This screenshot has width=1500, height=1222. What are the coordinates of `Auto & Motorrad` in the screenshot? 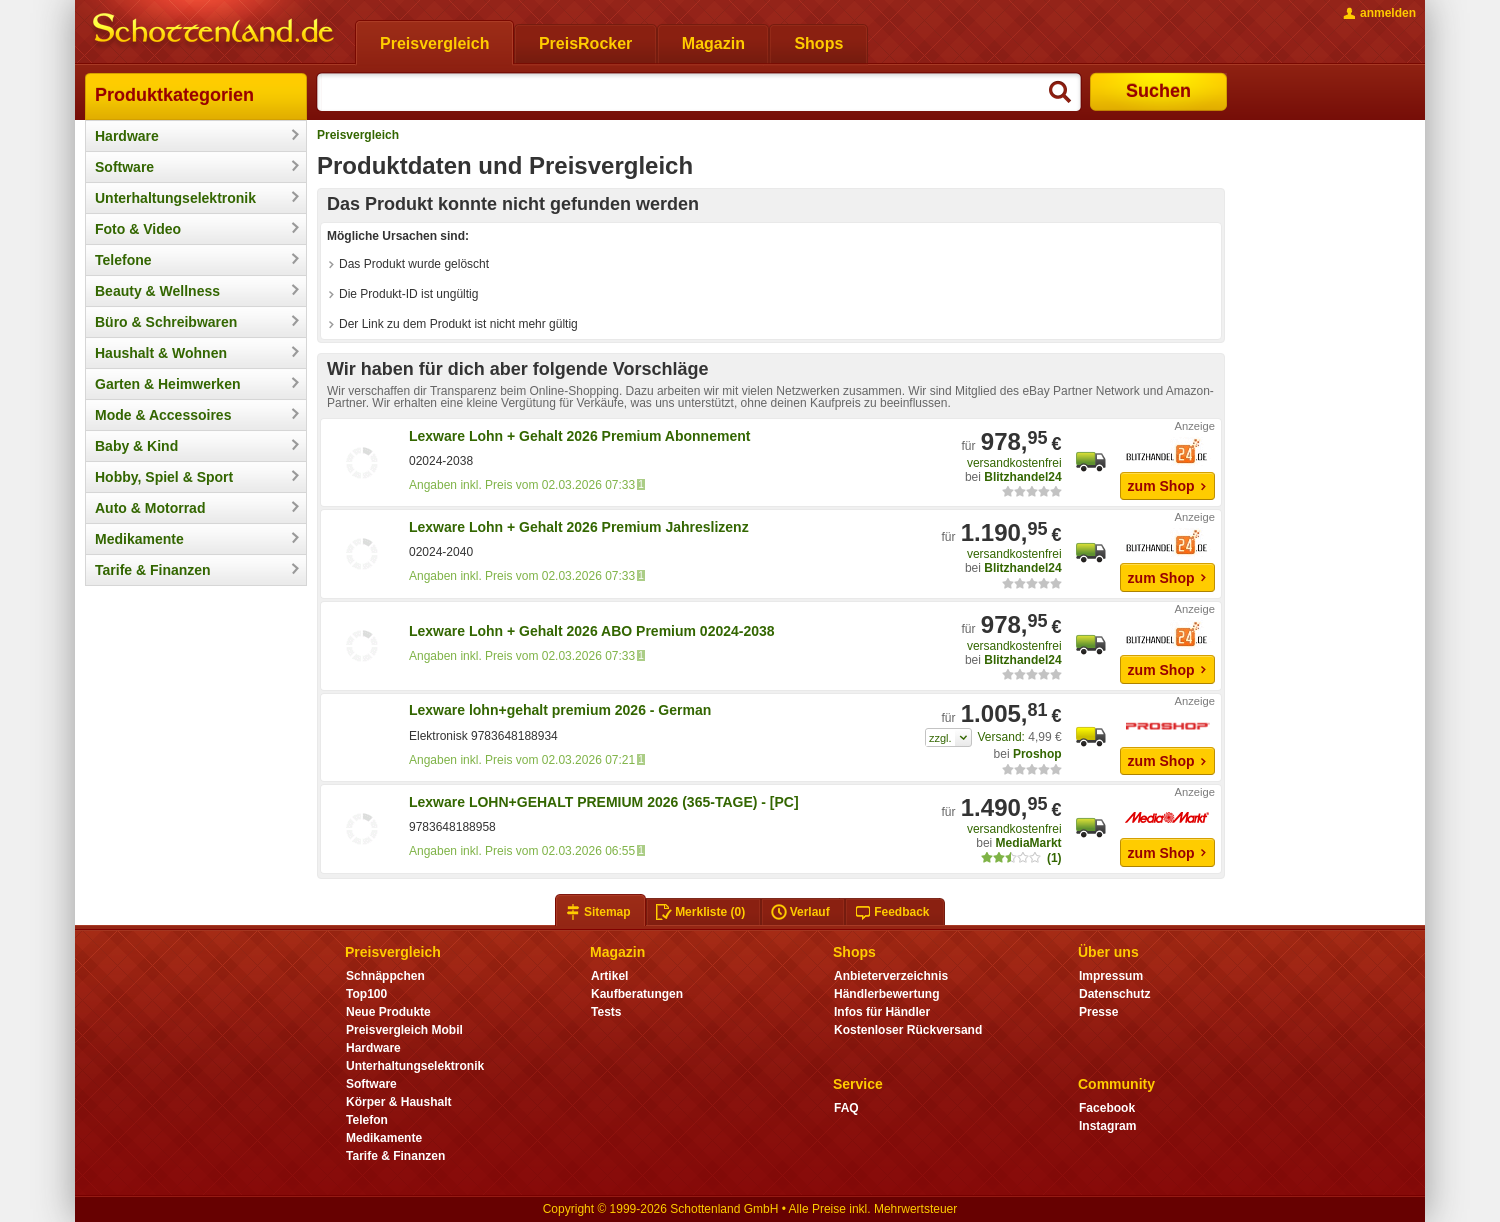 It's located at (150, 508).